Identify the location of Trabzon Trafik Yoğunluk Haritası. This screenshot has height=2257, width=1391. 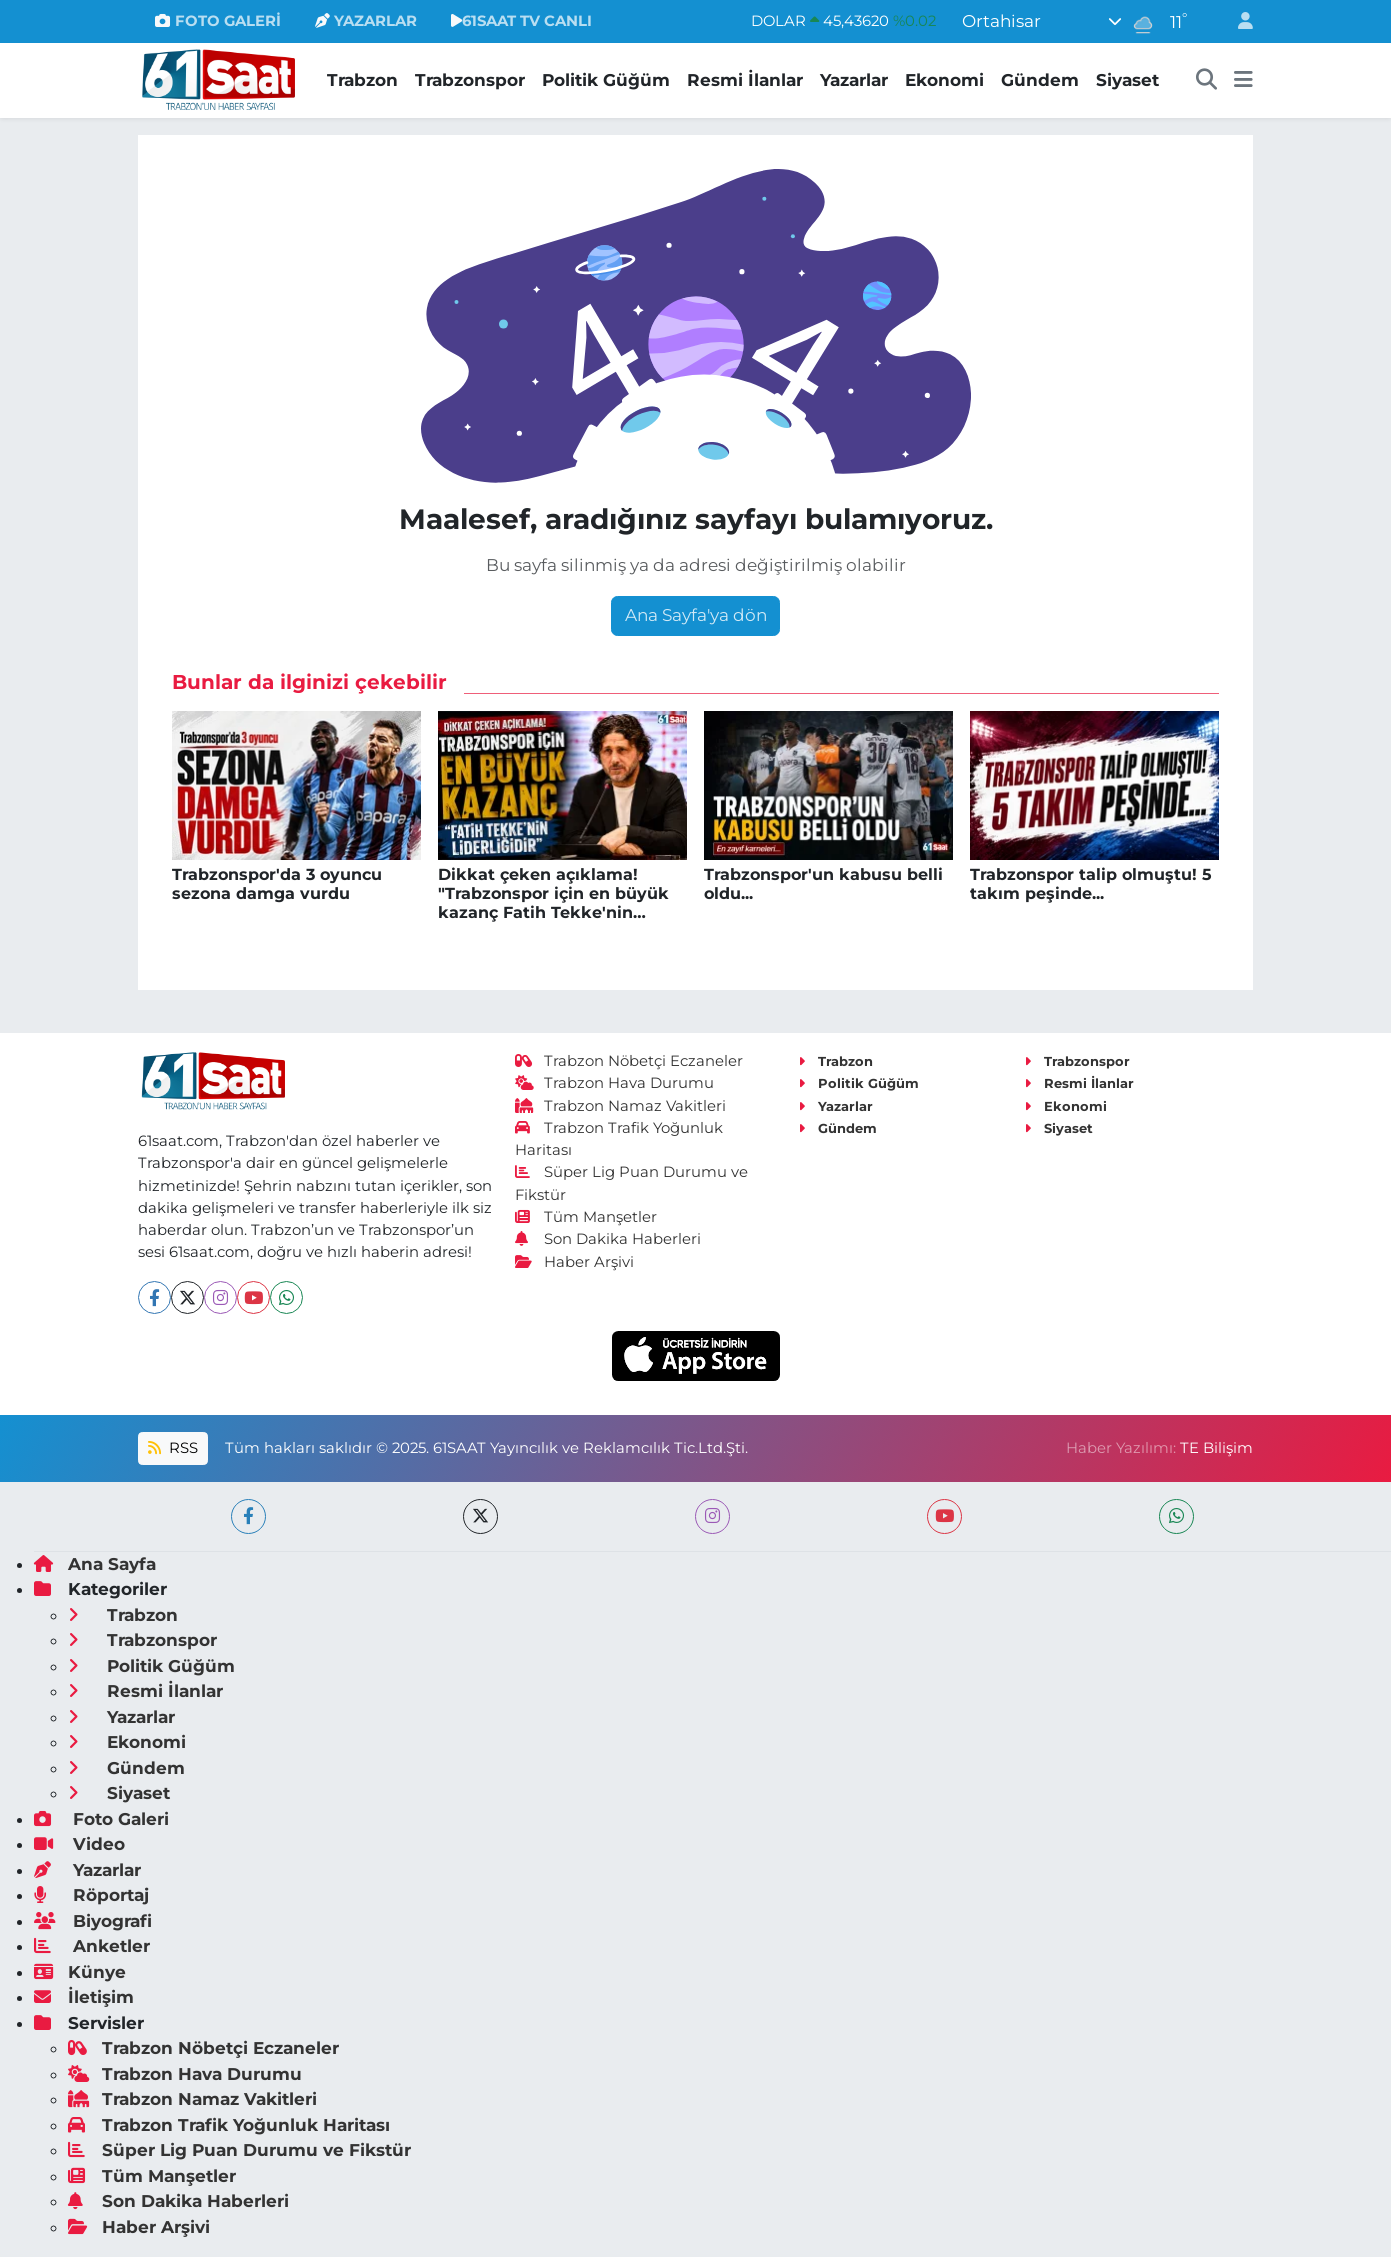
(229, 2125).